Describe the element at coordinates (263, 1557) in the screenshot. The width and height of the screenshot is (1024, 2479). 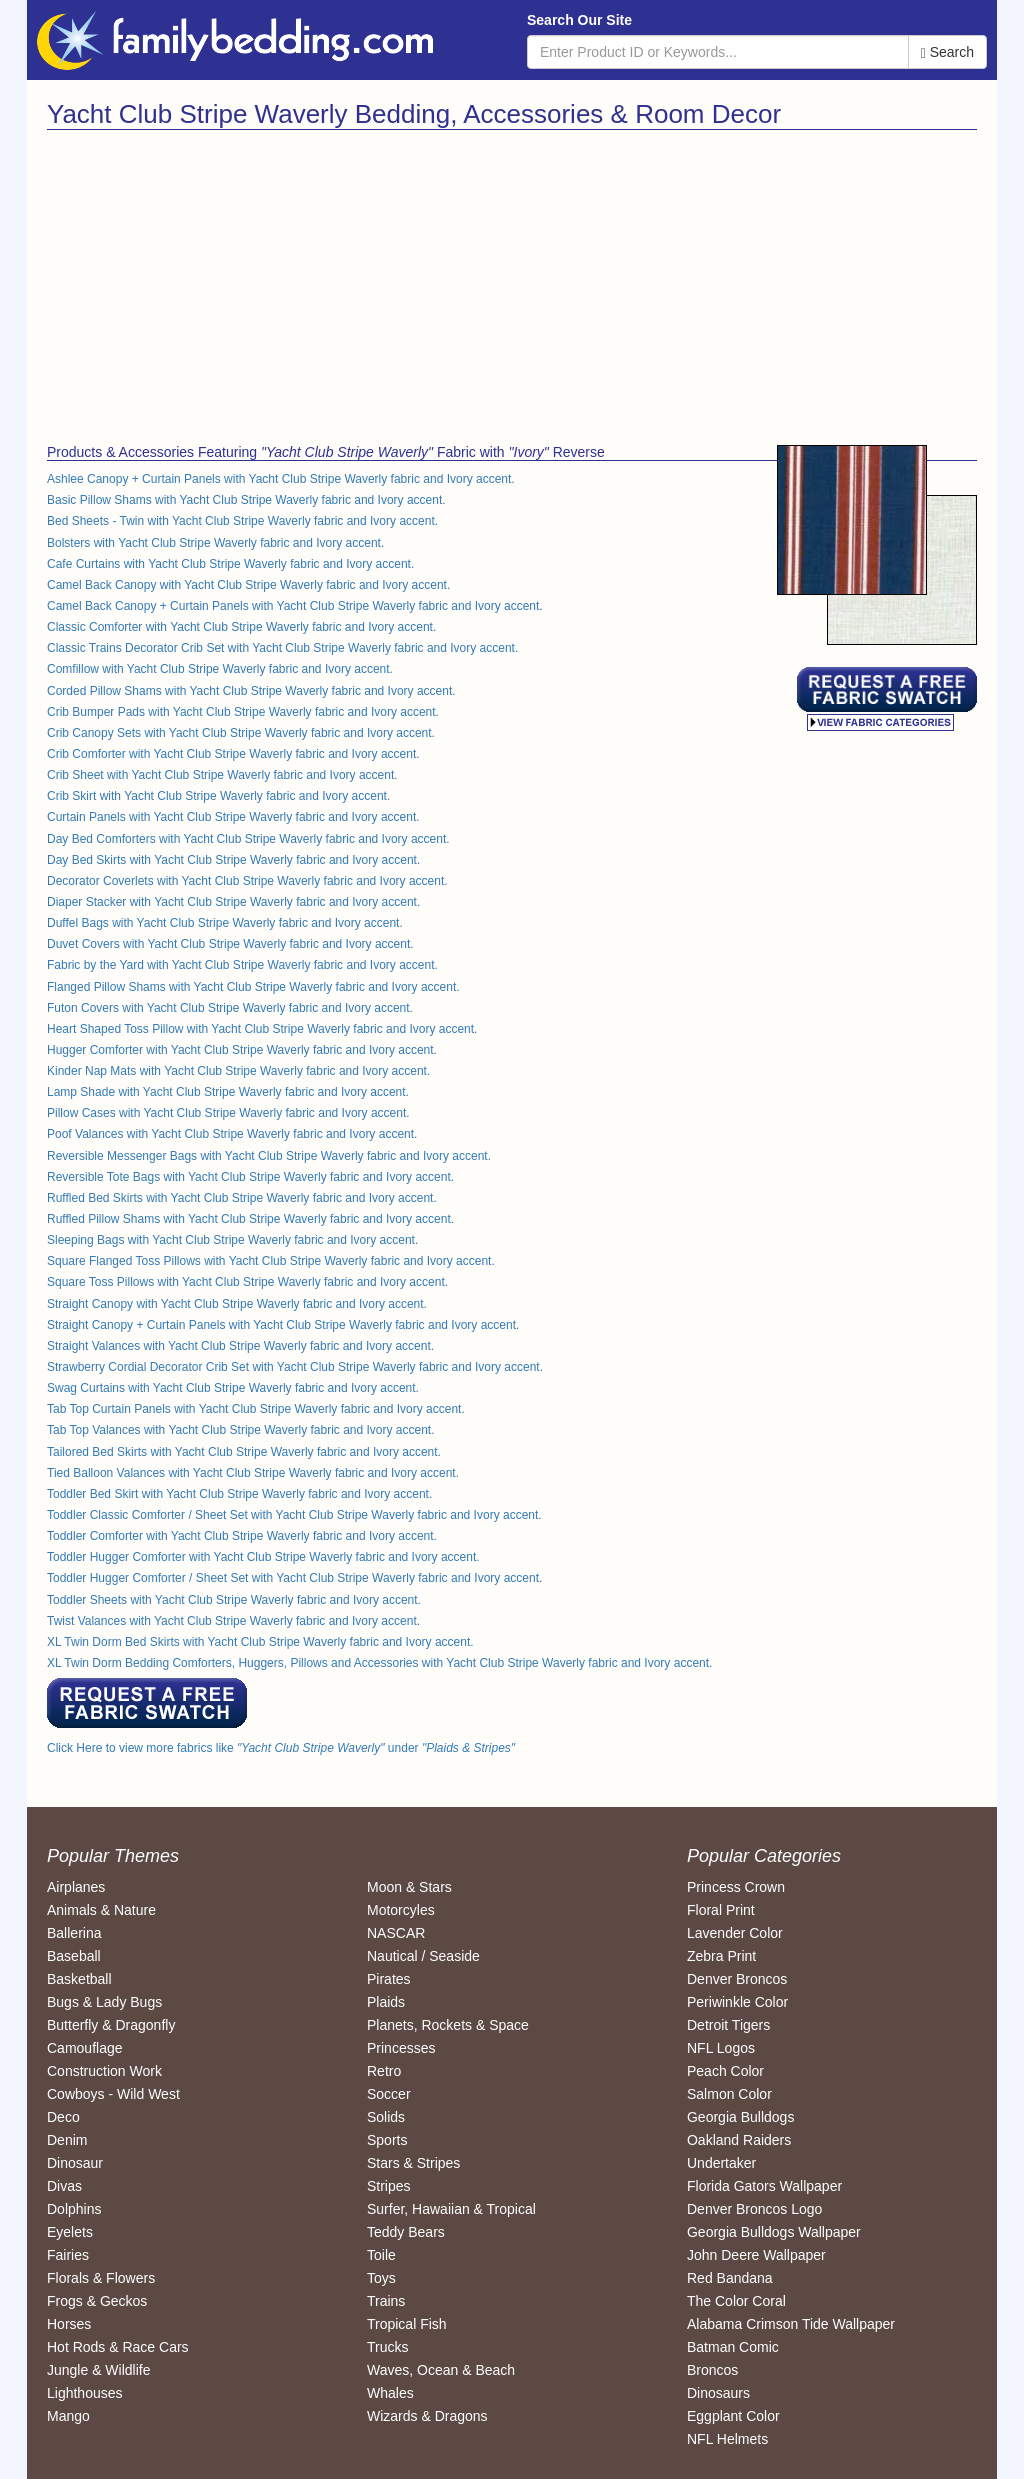
I see `Toddler Hugger Comforter with Yacht Club Stripe Waverly fabric and Ivory accent.` at that location.